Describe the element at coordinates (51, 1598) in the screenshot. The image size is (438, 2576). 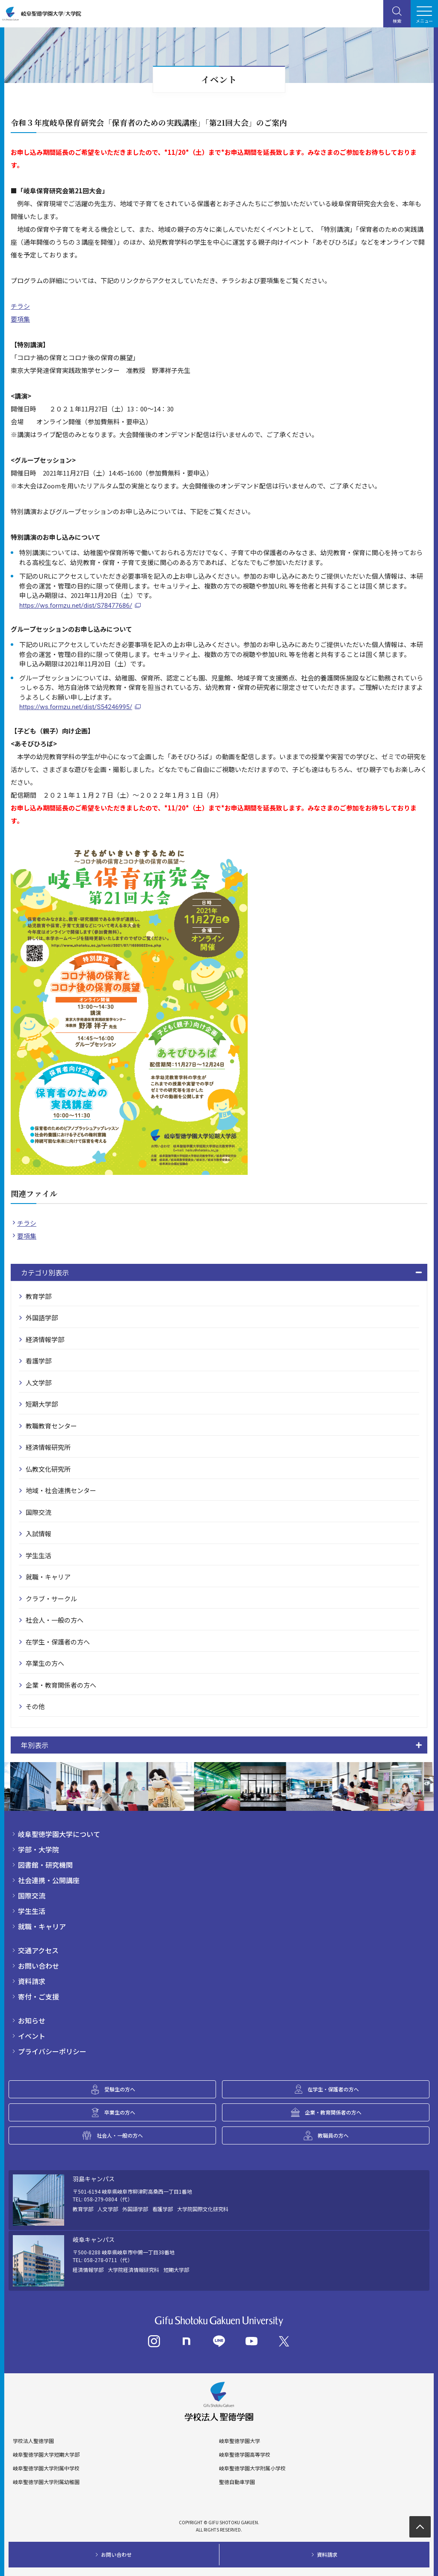
I see `クラブ・サークル` at that location.